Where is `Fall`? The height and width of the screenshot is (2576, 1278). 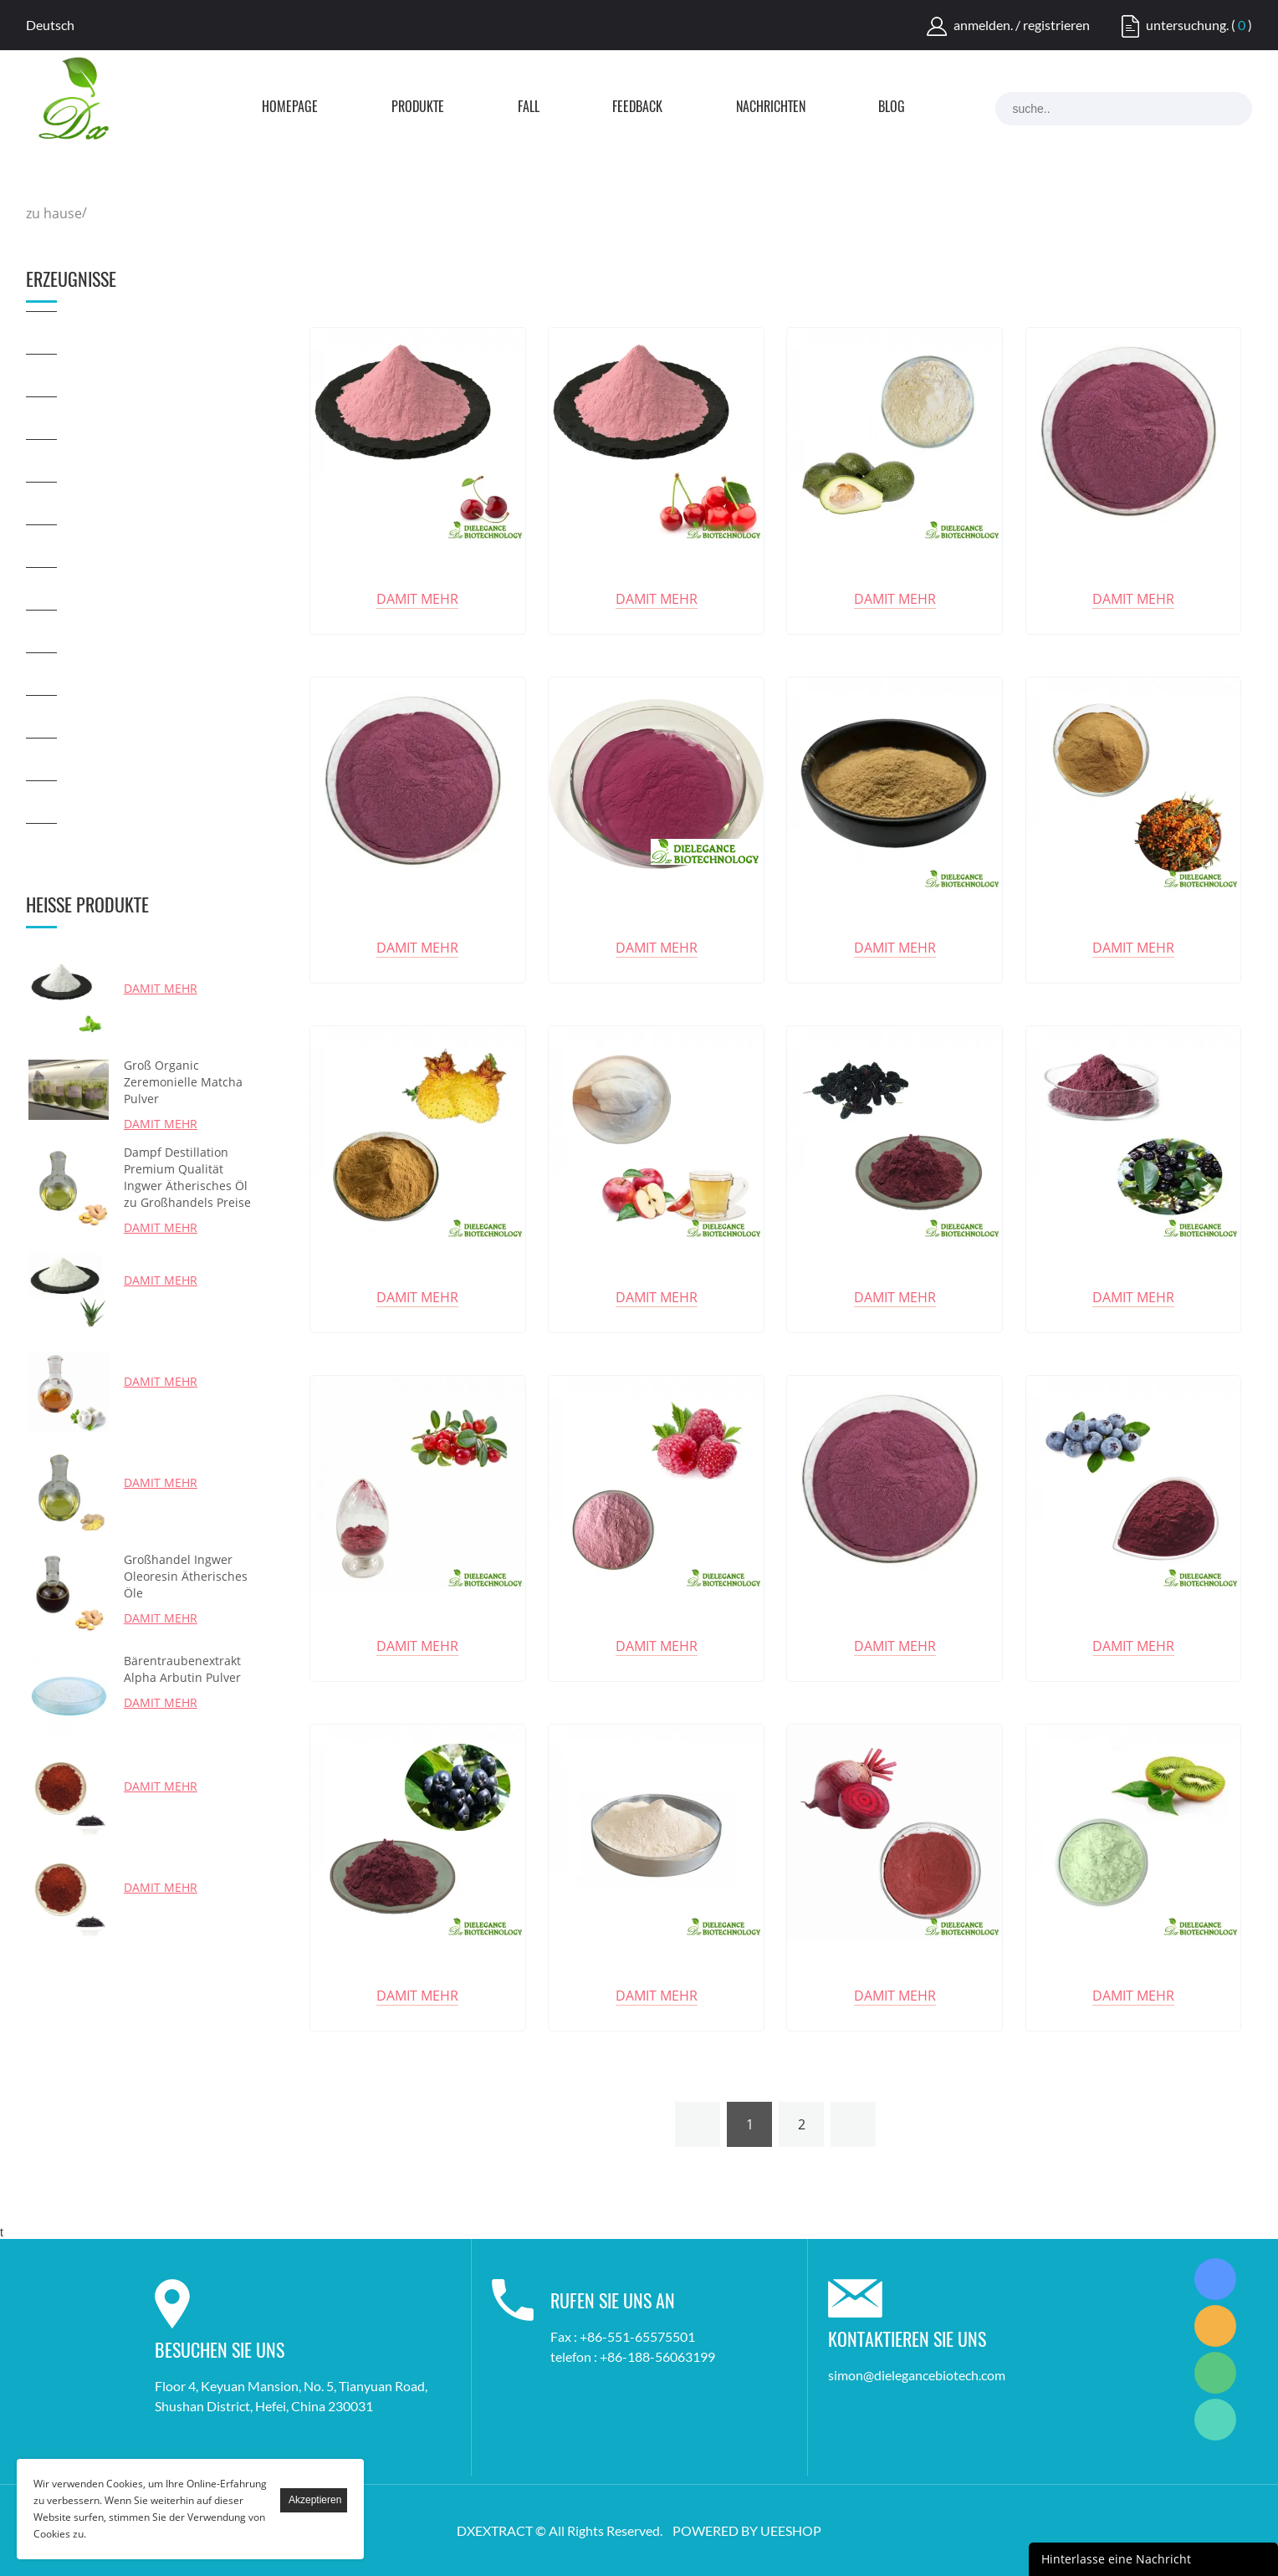 Fall is located at coordinates (528, 107).